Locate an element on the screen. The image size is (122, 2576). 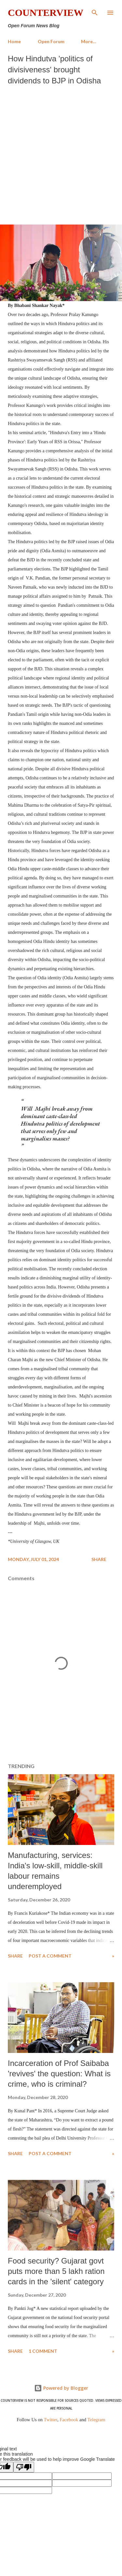
[Advertisement] is located at coordinates (61, 153).